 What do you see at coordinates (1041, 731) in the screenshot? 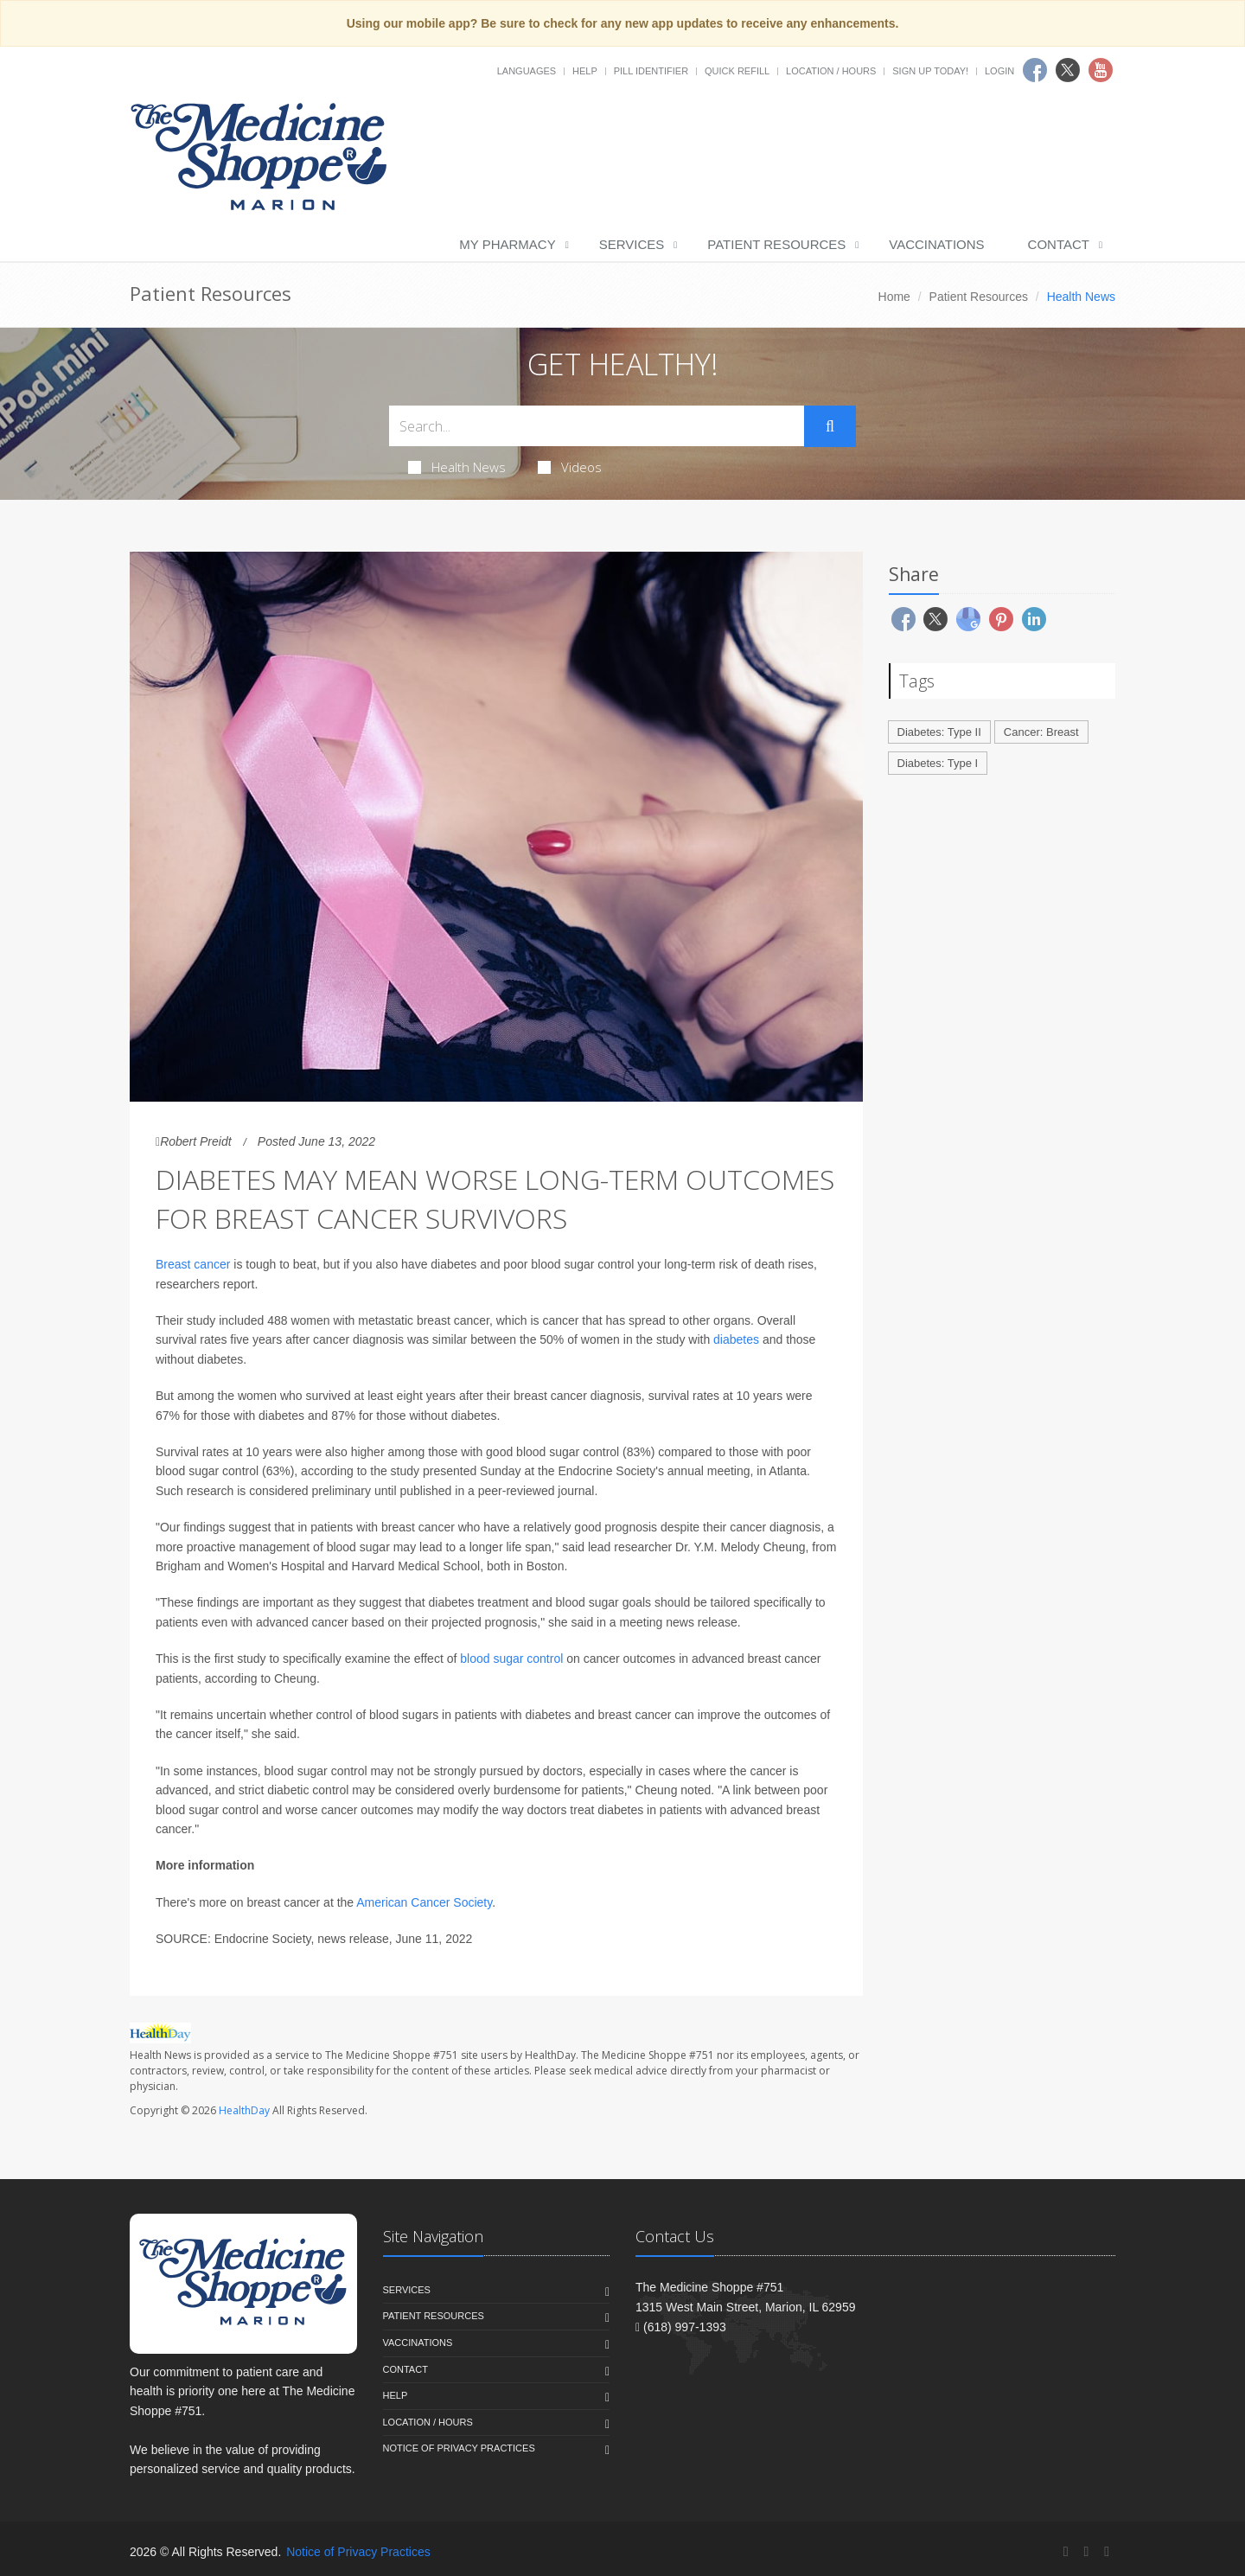
I see `Cancer: Breast` at bounding box center [1041, 731].